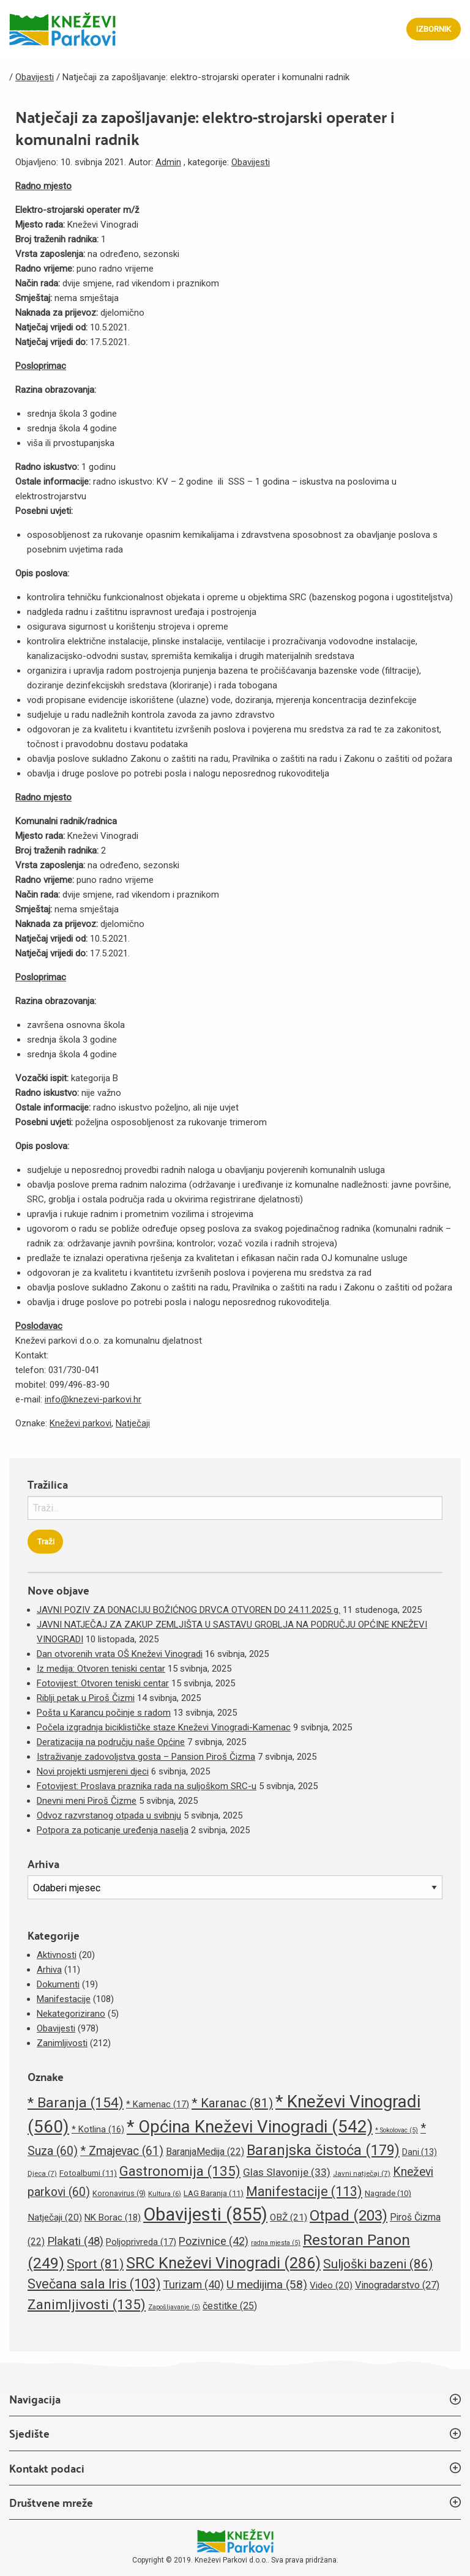 Image resolution: width=470 pixels, height=2576 pixels. What do you see at coordinates (62, 2043) in the screenshot?
I see `Zanimljivosti` at bounding box center [62, 2043].